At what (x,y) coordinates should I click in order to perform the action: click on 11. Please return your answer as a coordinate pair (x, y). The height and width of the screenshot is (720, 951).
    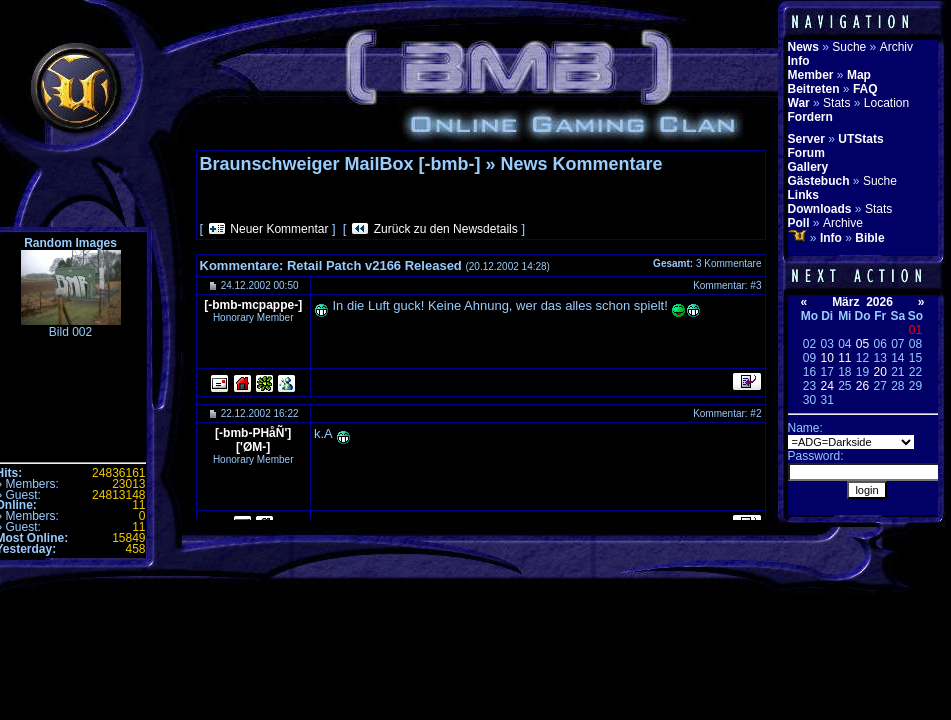
    Looking at the image, I should click on (844, 358).